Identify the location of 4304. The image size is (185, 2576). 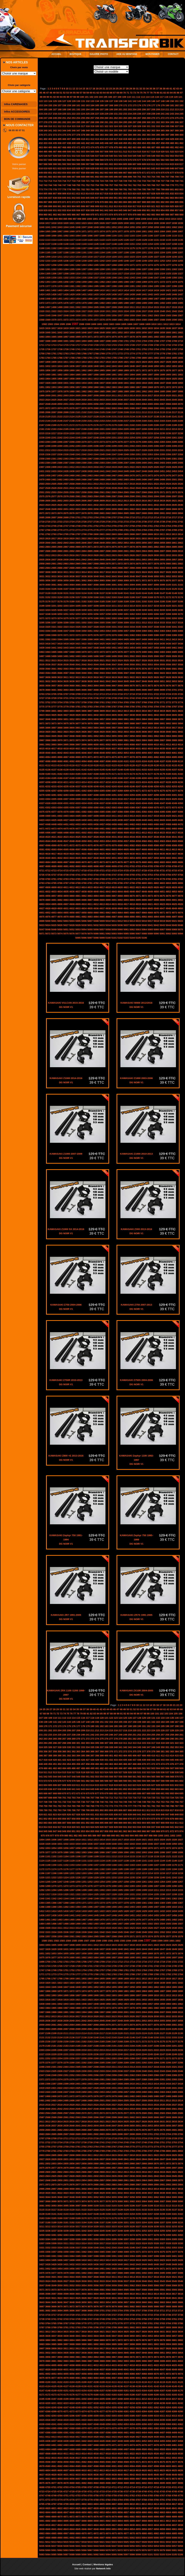
(48, 799).